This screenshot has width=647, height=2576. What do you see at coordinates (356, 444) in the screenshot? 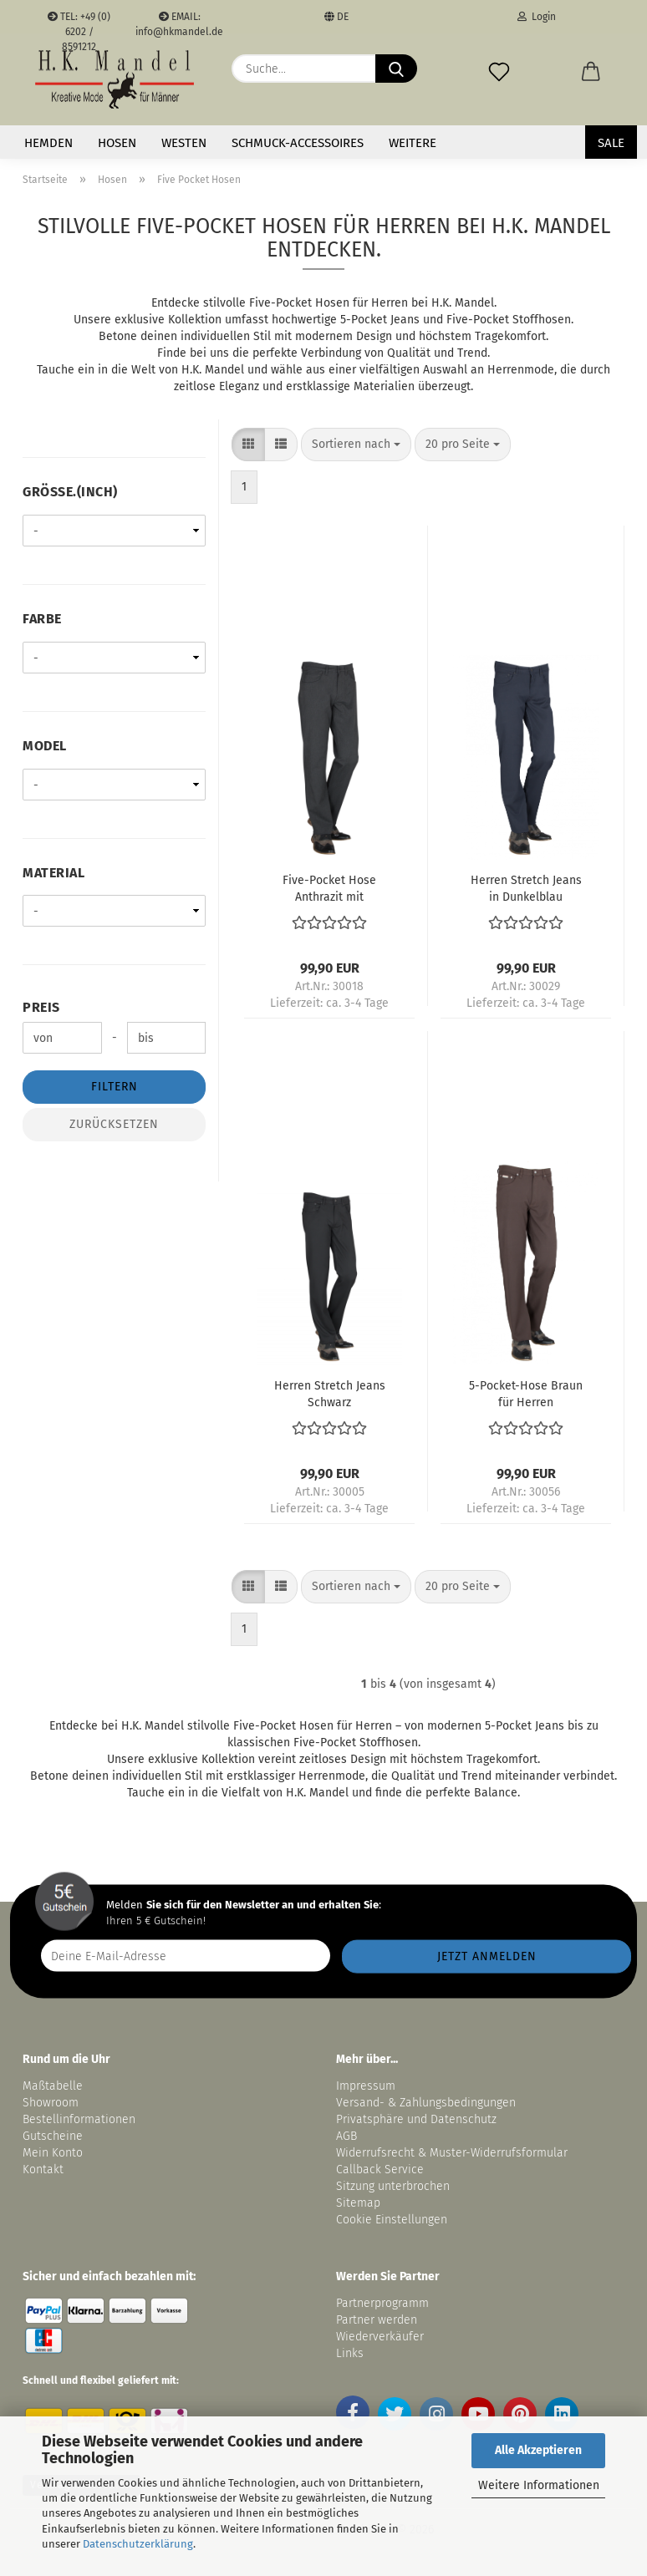
I see `[combobox]` at bounding box center [356, 444].